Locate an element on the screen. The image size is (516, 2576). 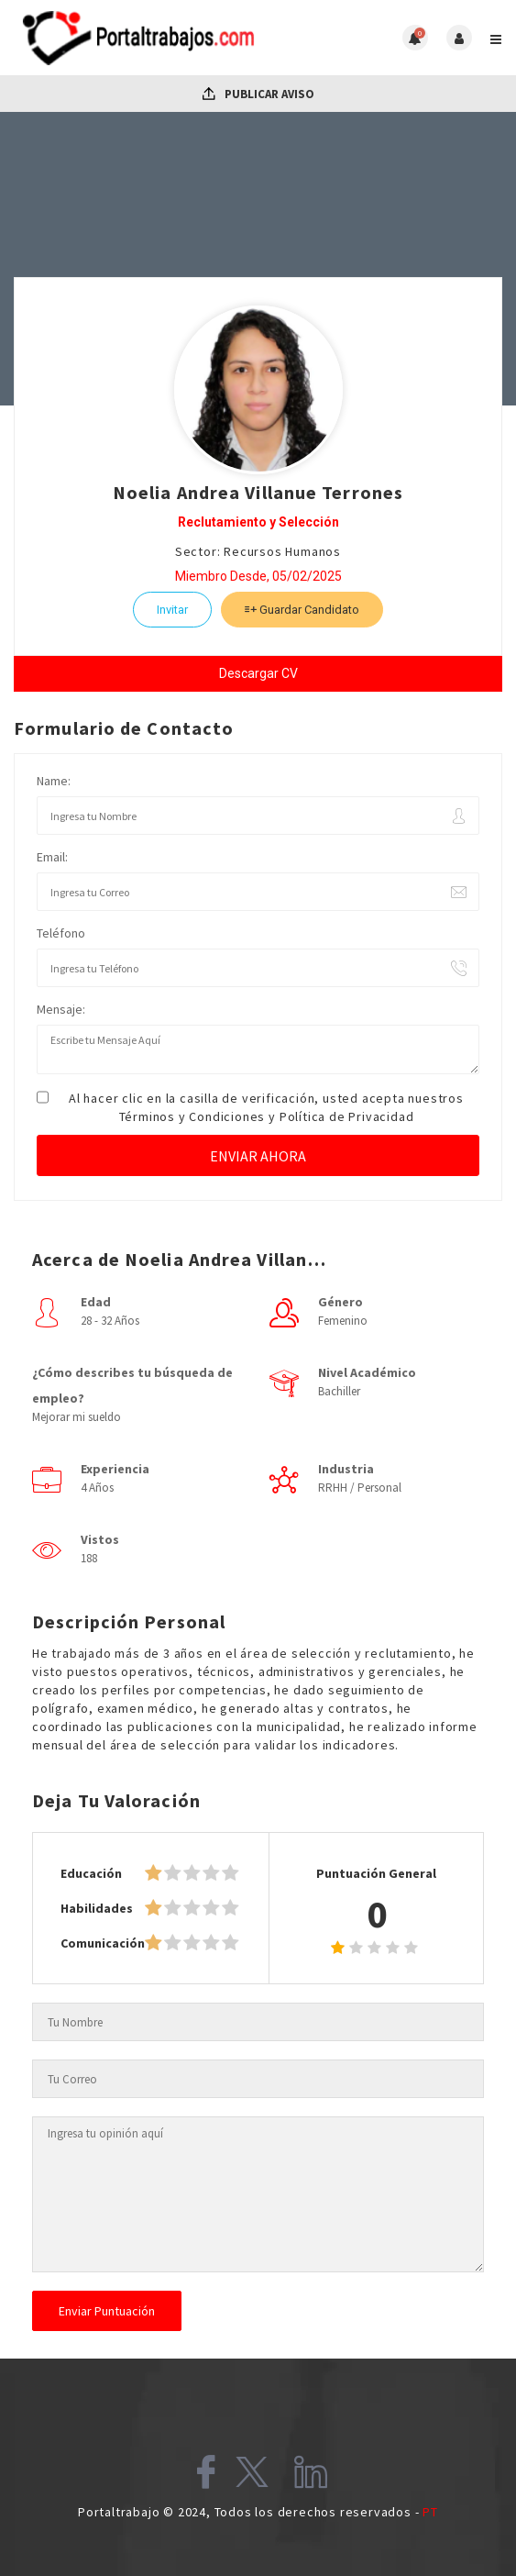
Comunicación is located at coordinates (102, 1943).